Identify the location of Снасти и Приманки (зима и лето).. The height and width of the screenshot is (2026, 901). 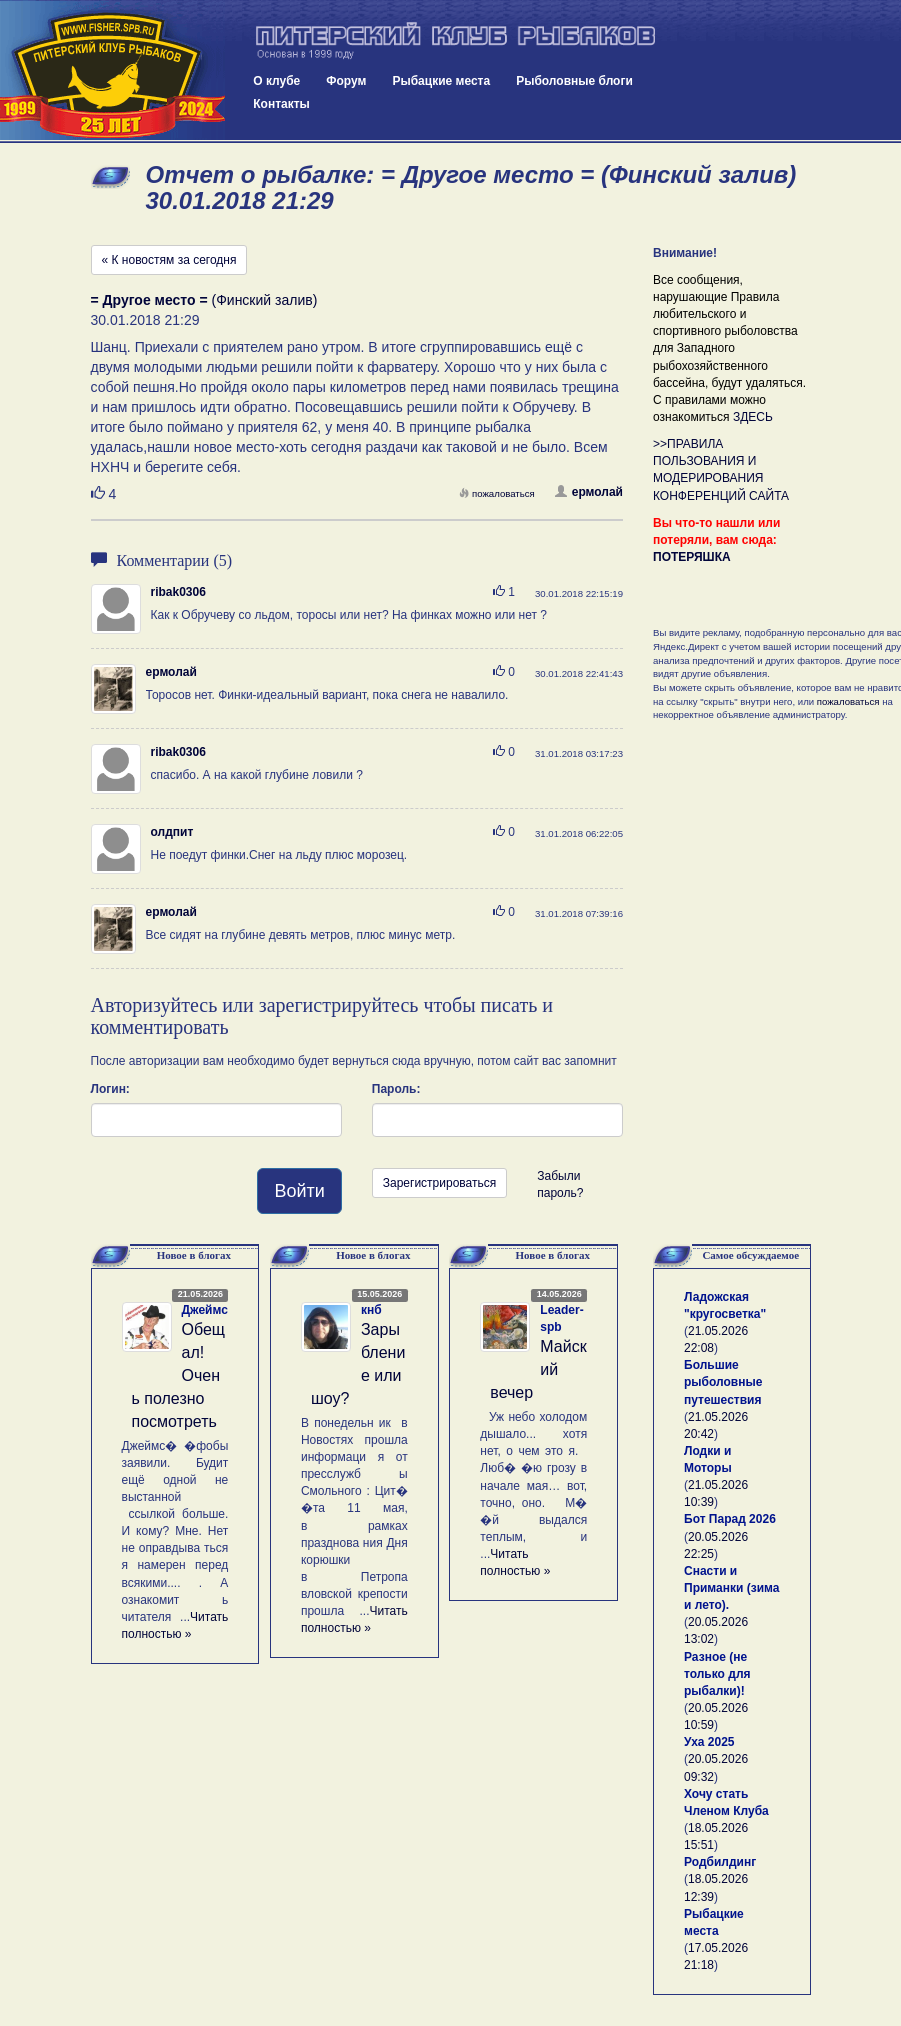
(731, 1588).